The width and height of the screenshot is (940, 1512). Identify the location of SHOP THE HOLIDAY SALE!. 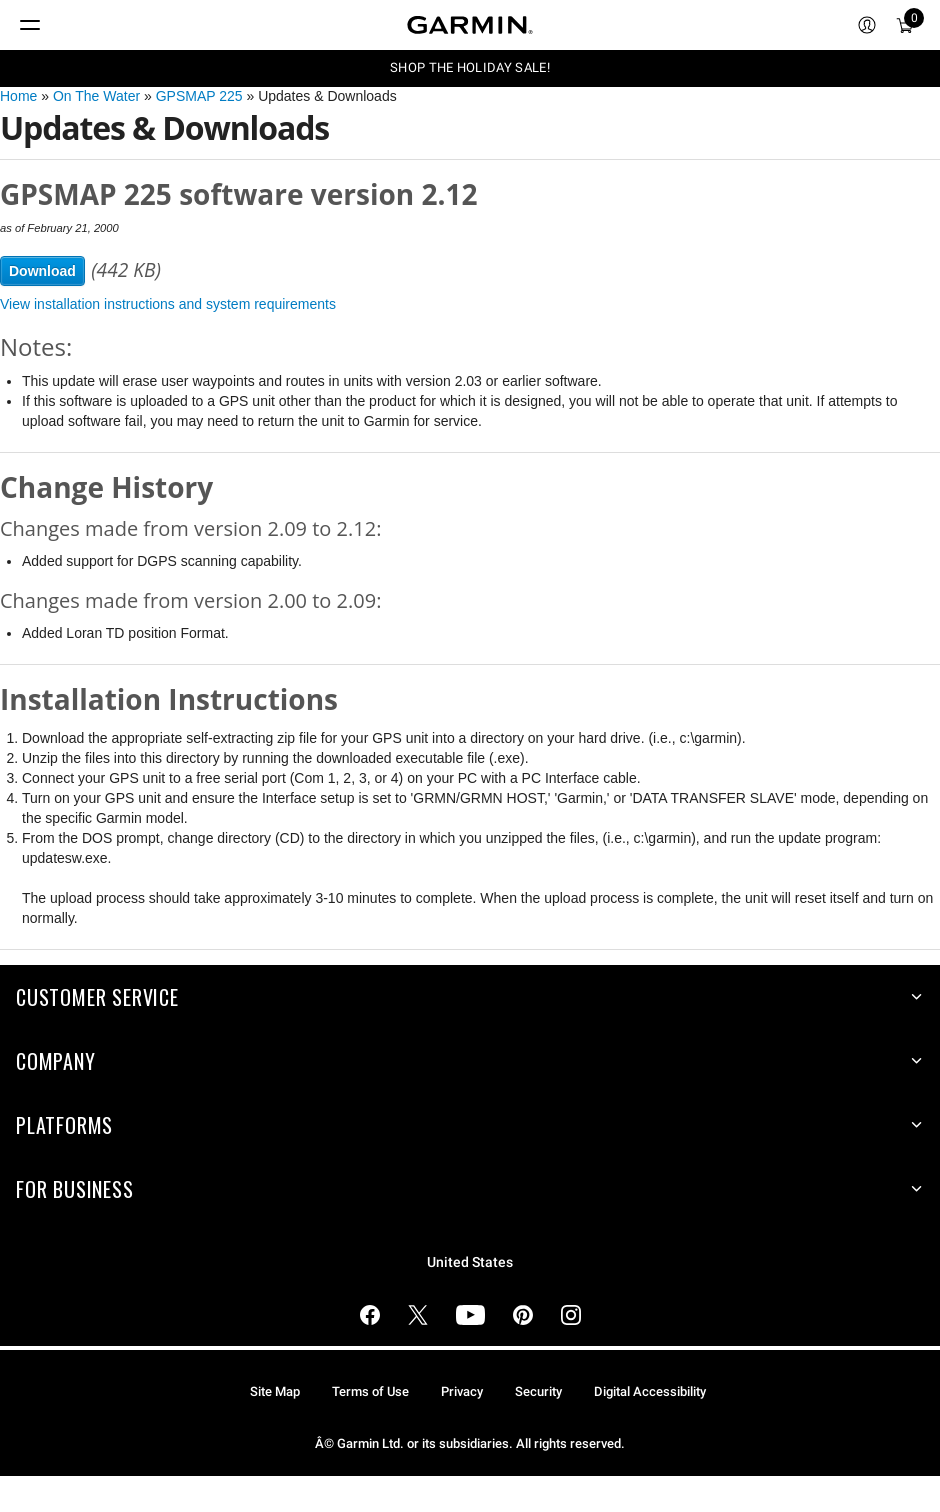
(470, 67).